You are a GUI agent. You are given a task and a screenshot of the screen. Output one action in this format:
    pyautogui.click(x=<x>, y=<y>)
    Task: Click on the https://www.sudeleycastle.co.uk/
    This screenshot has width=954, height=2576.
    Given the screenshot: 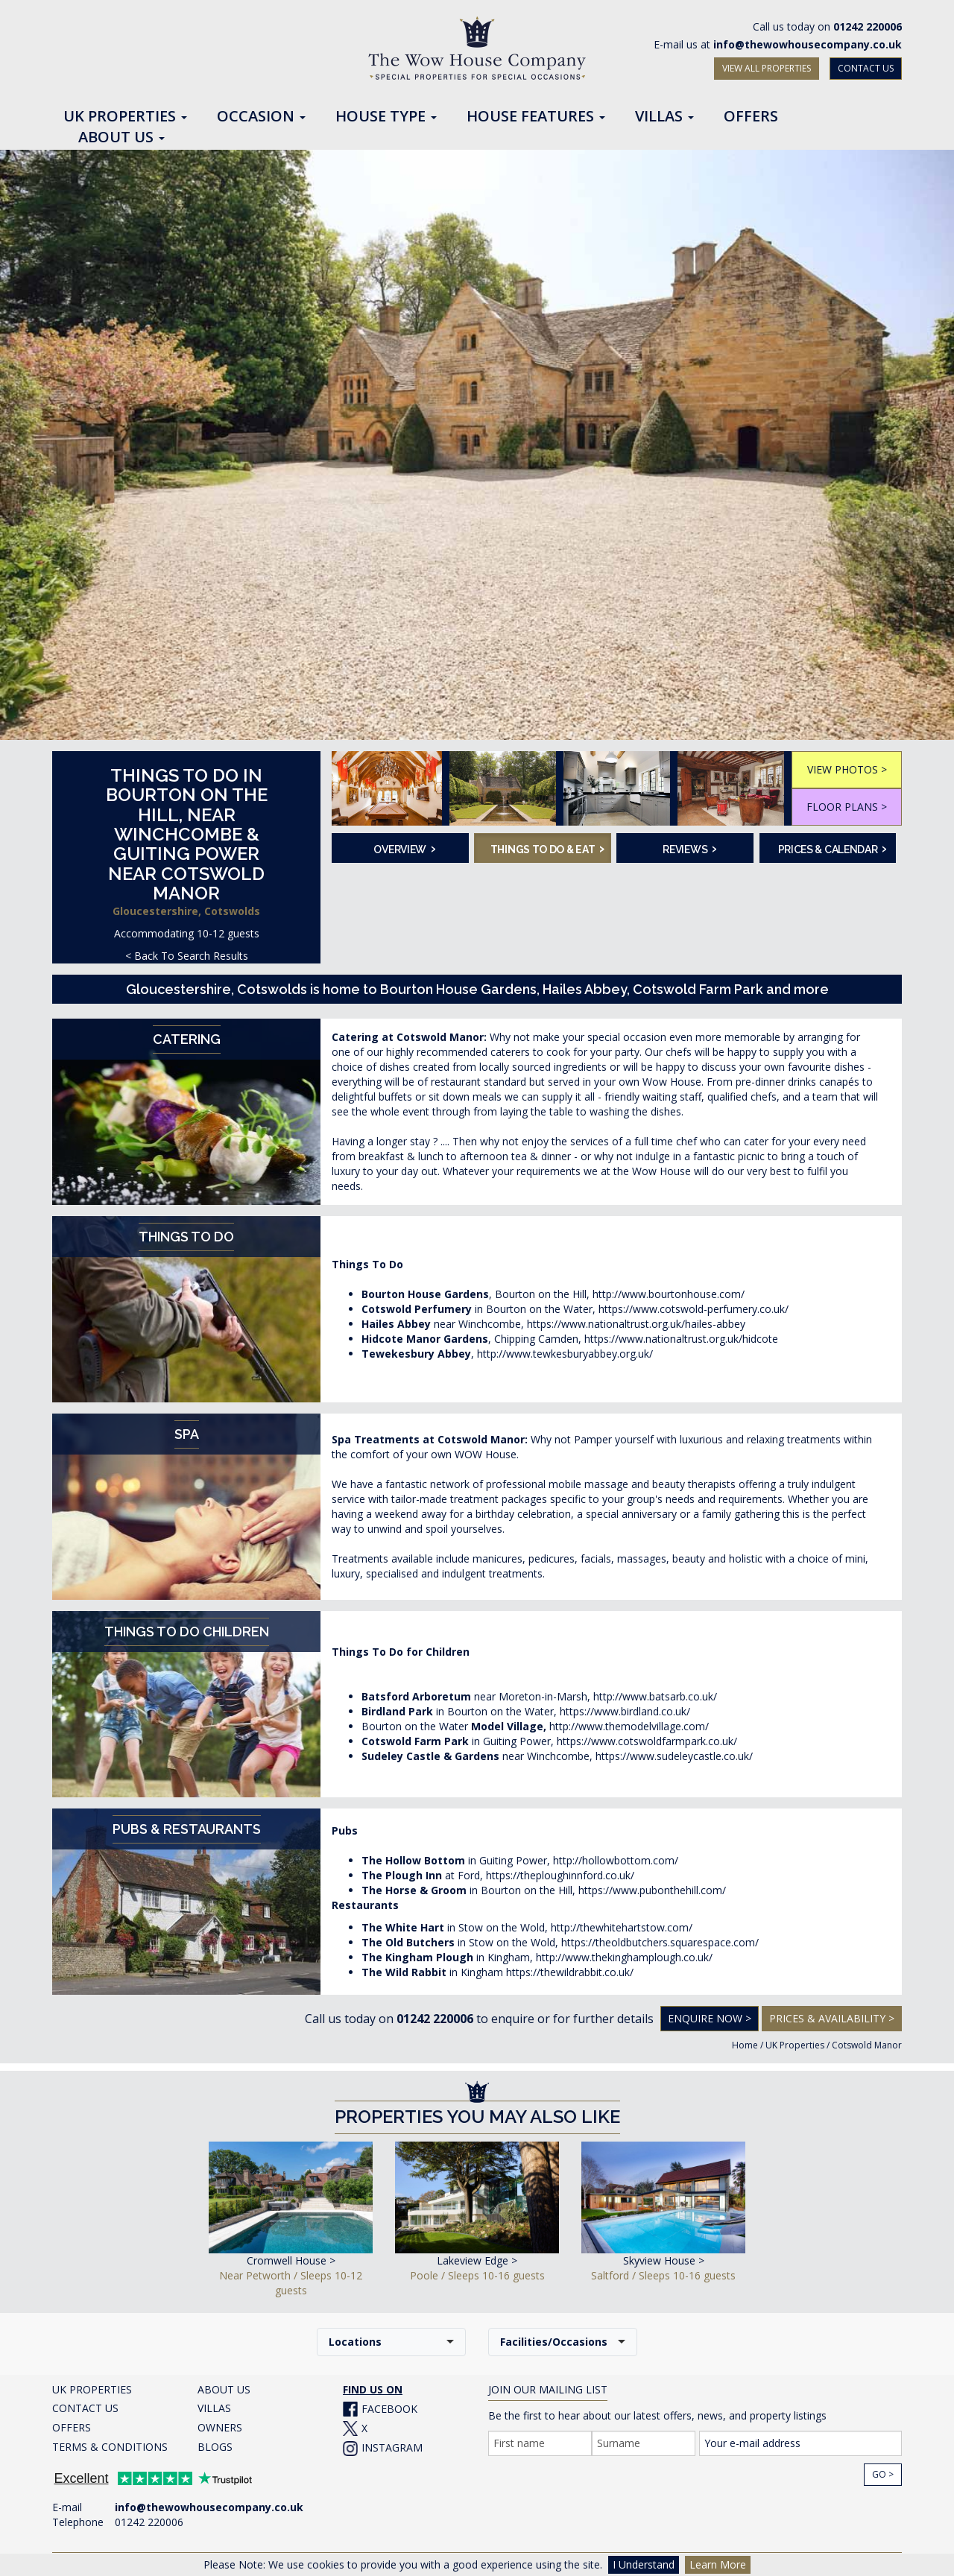 What is the action you would take?
    pyautogui.click(x=674, y=1756)
    